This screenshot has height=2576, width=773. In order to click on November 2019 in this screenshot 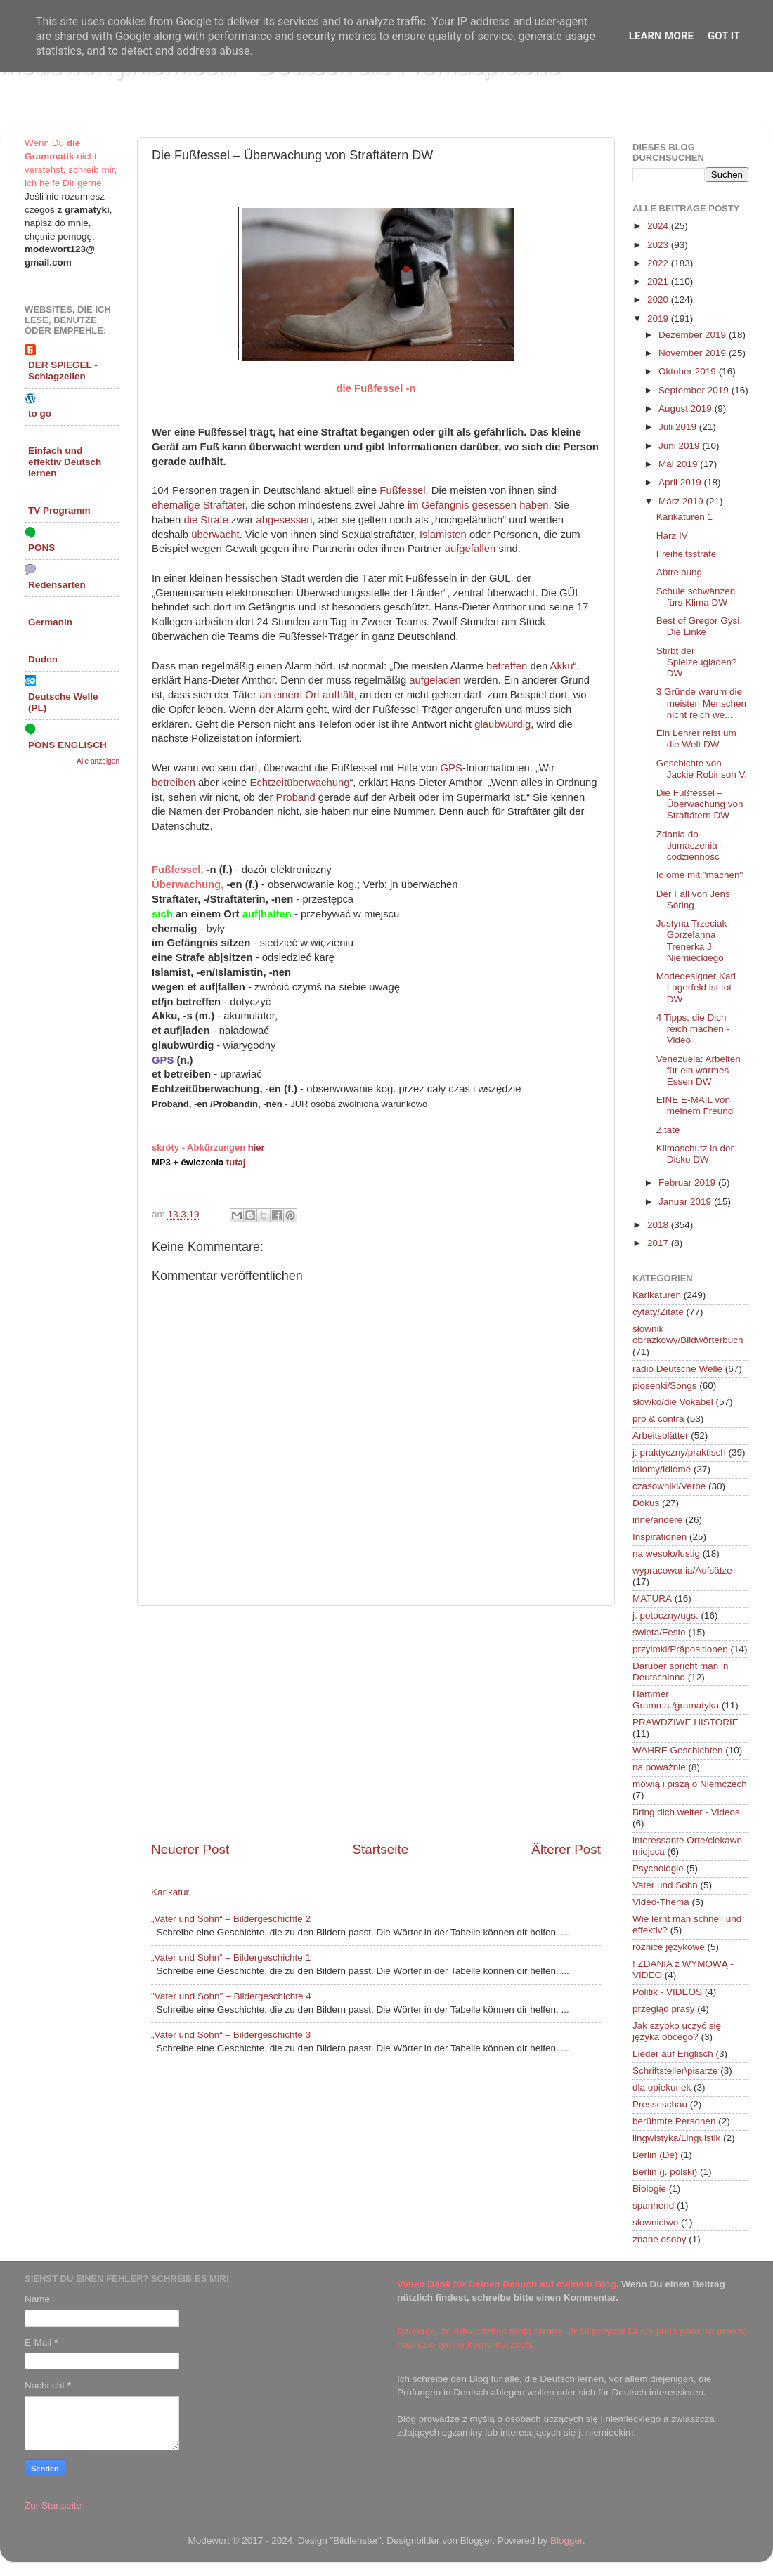, I will do `click(693, 353)`.